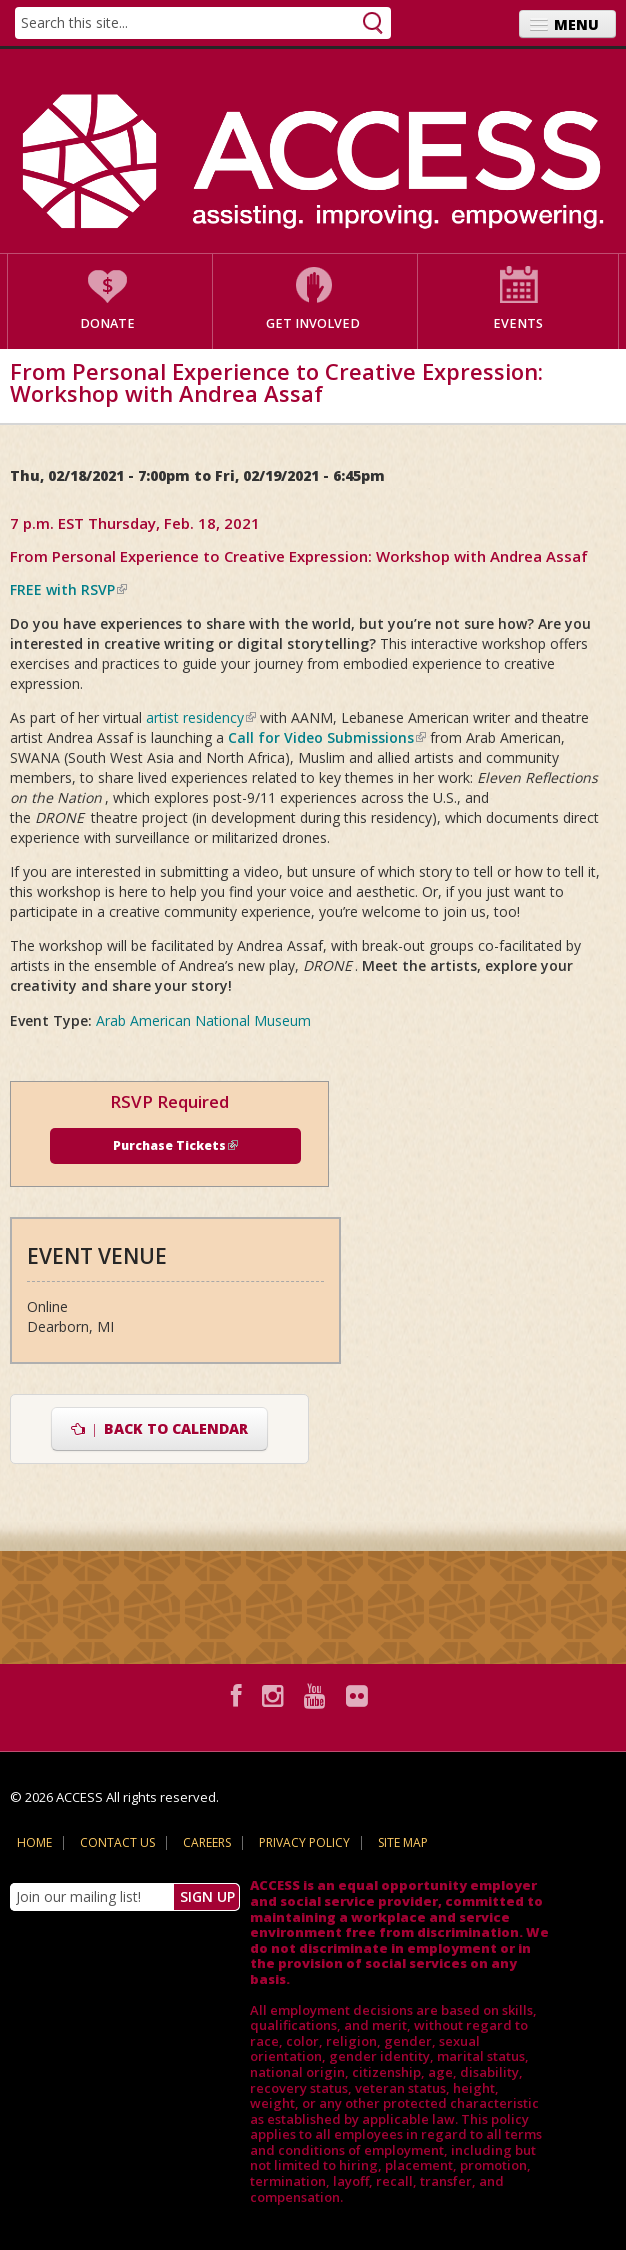 This screenshot has width=626, height=2250. Describe the element at coordinates (117, 1842) in the screenshot. I see `Contact Us` at that location.